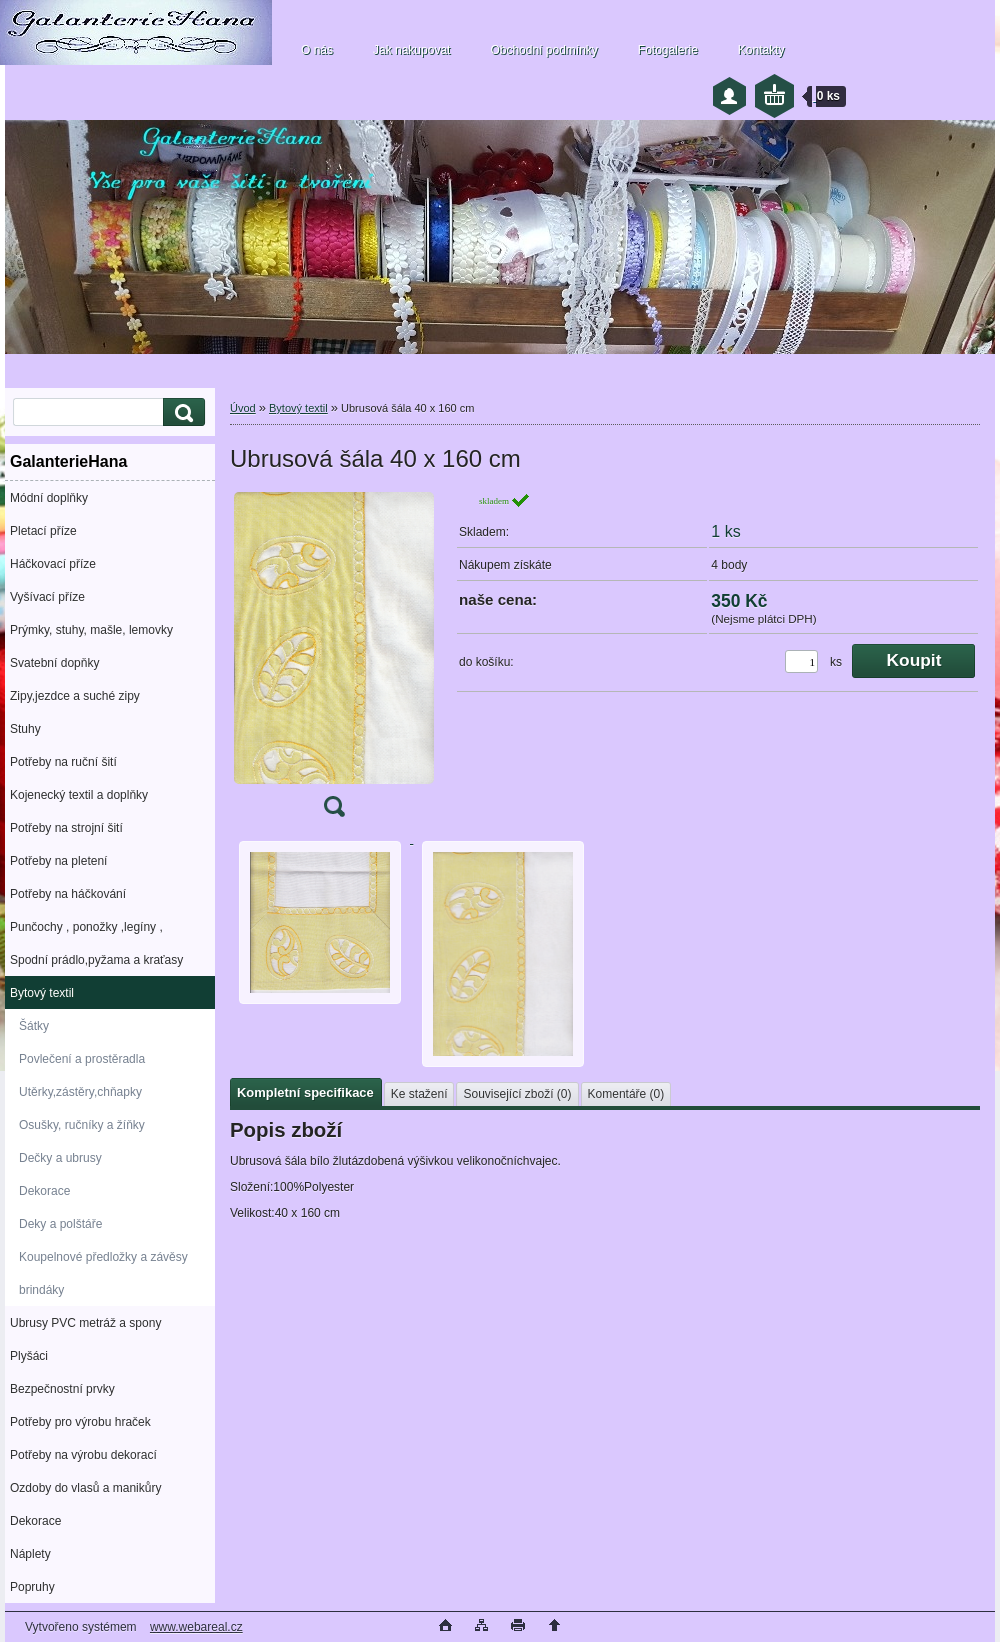 This screenshot has height=1642, width=1000. I want to click on Bezpečnostní prvky, so click(62, 1389).